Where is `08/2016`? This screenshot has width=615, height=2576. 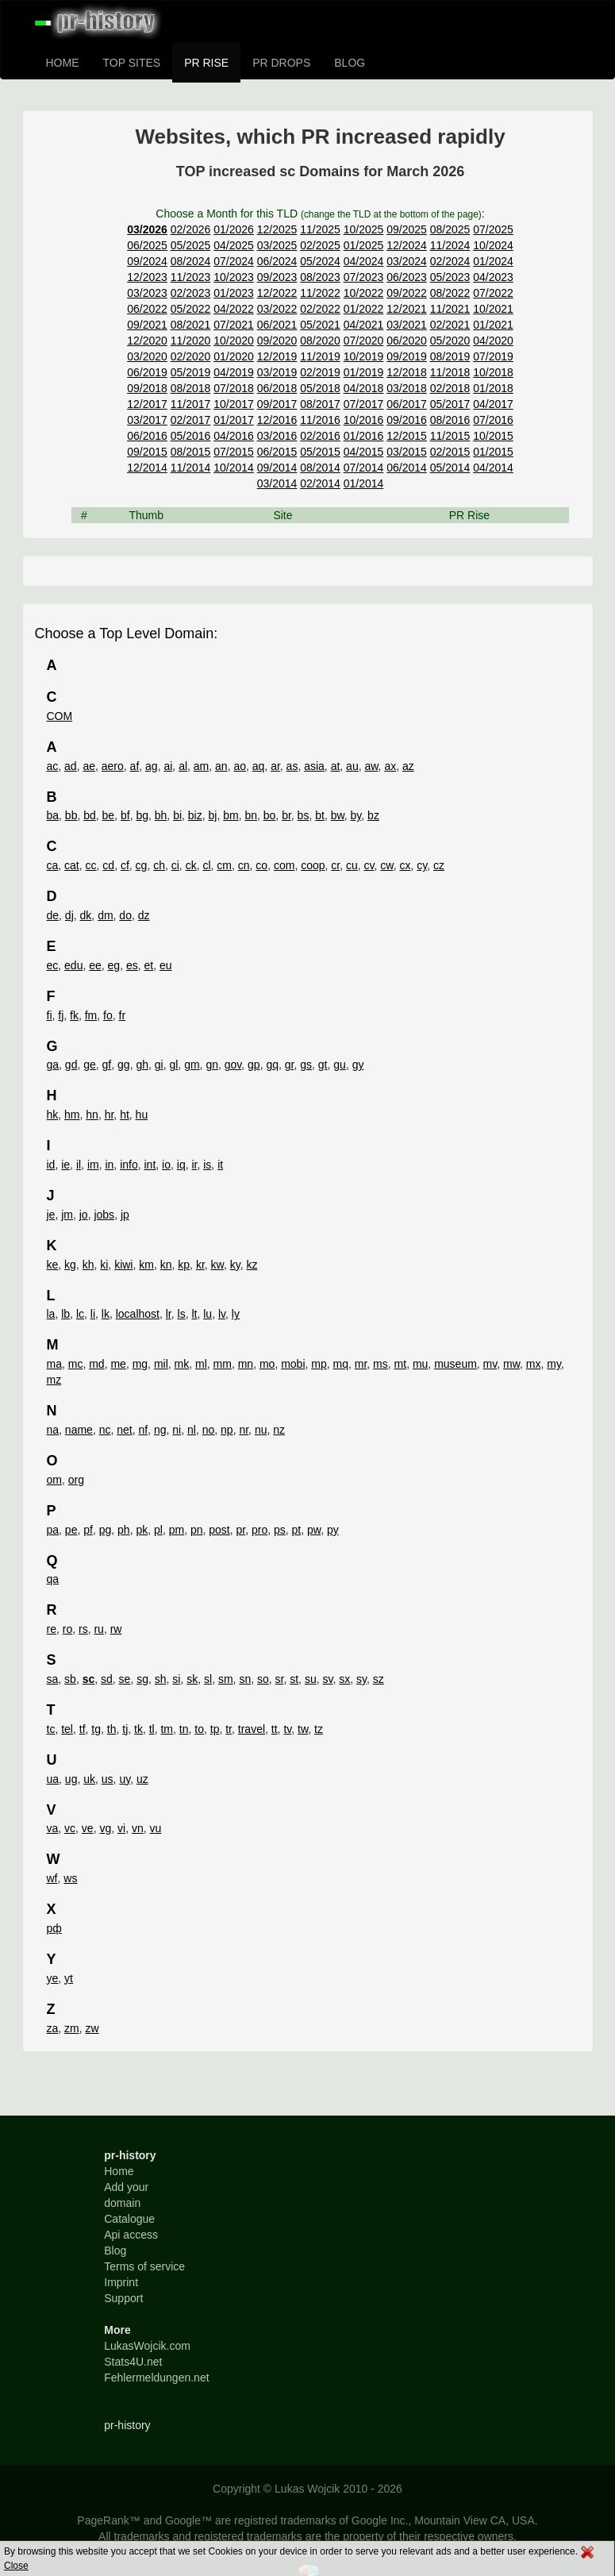
08/2016 is located at coordinates (450, 420).